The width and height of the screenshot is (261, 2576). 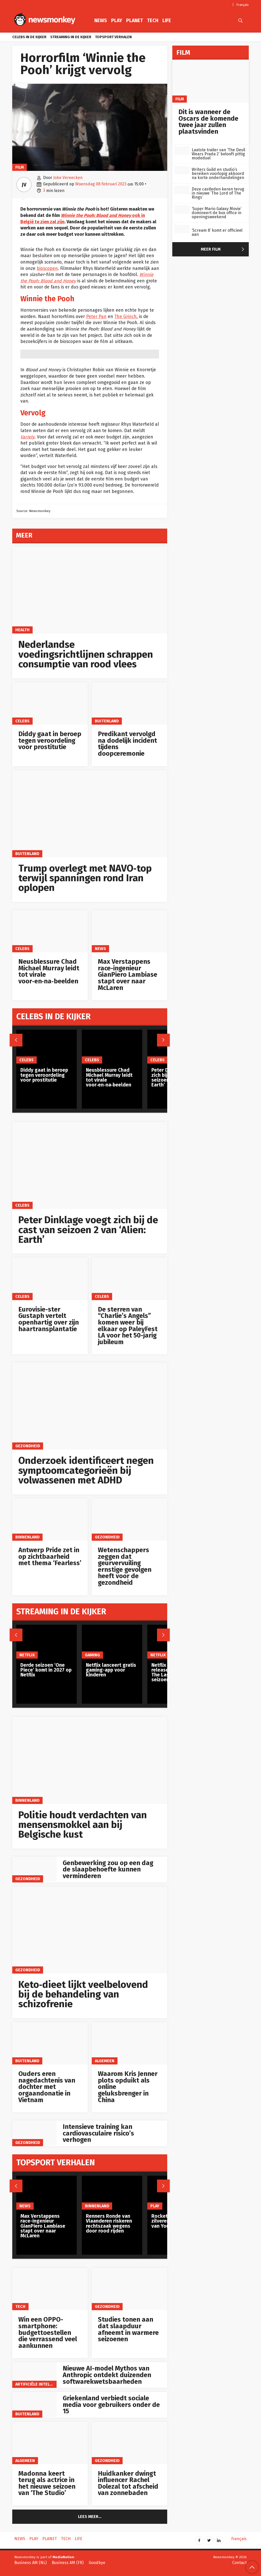 What do you see at coordinates (34, 1869) in the screenshot?
I see `[Genbewerking zou op een dag de slaapbehoefte kunnen verminderen]` at bounding box center [34, 1869].